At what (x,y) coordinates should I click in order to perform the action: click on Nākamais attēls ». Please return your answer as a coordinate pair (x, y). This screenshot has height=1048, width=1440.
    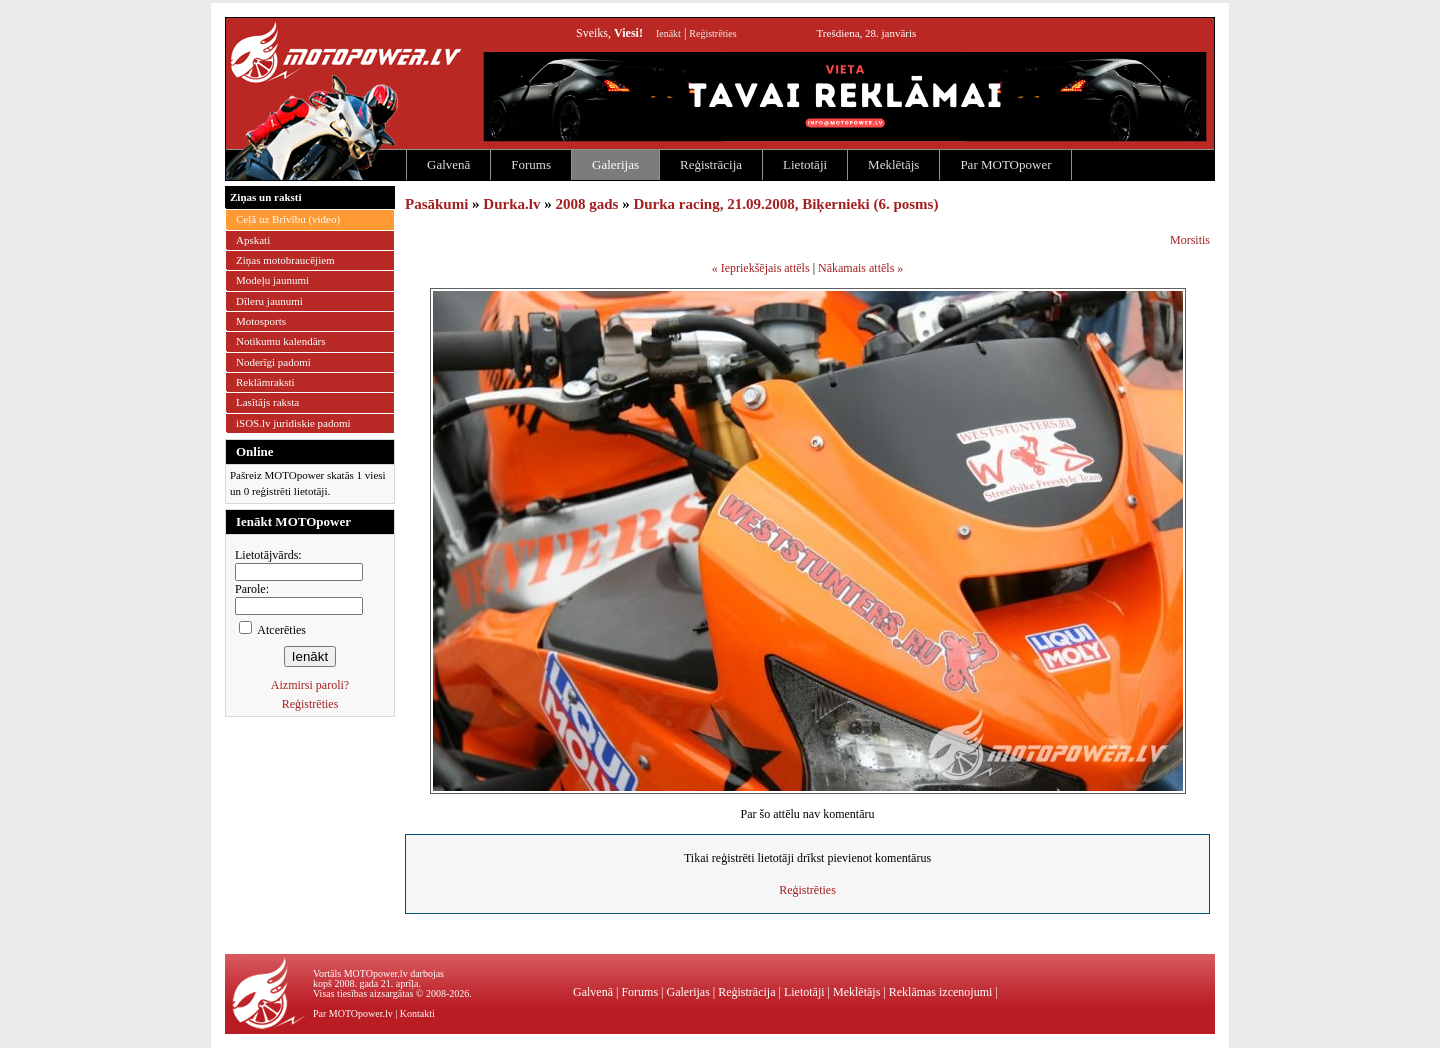
    Looking at the image, I should click on (860, 268).